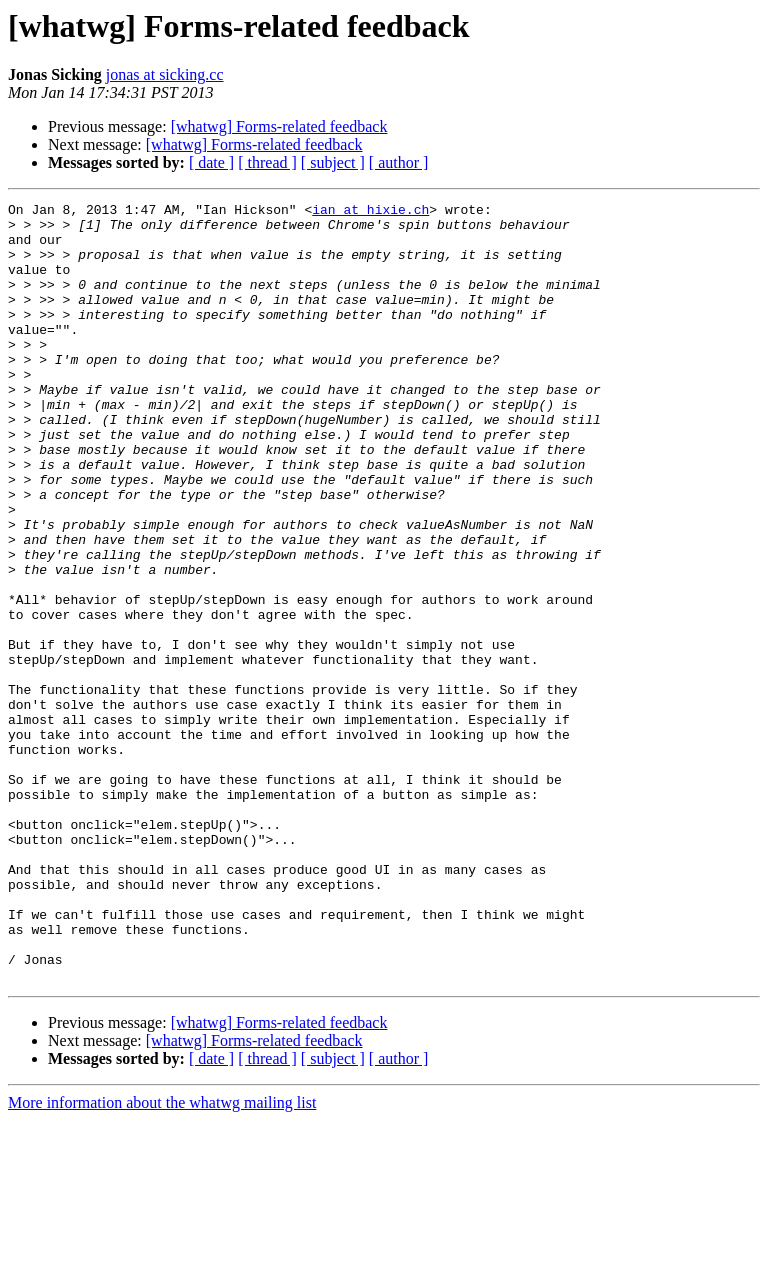 The height and width of the screenshot is (1276, 768). What do you see at coordinates (370, 212) in the screenshot?
I see `ian at hixie.ch` at bounding box center [370, 212].